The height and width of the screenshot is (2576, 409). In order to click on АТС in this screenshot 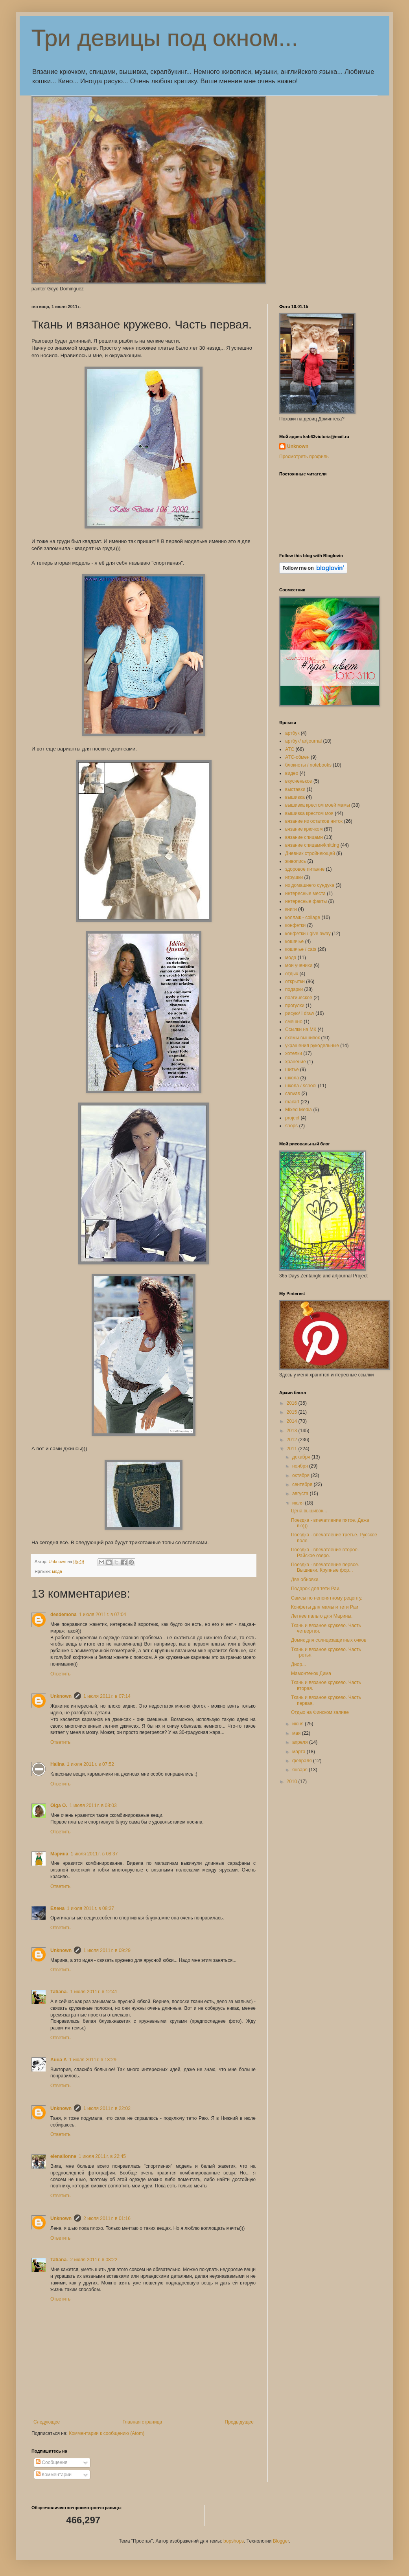, I will do `click(289, 749)`.